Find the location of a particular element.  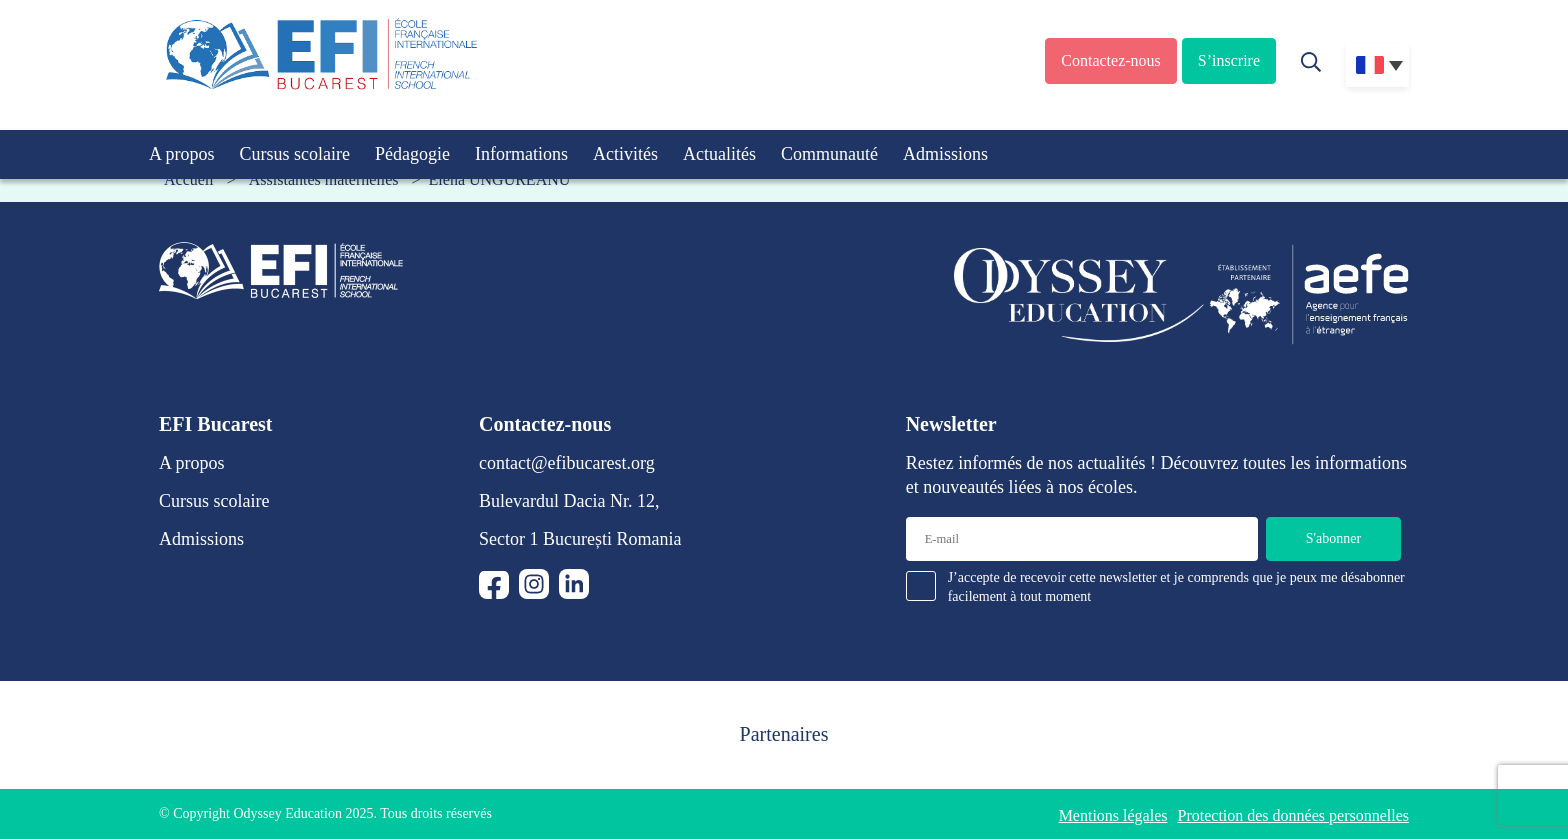

Cursus scolaire is located at coordinates (295, 154).